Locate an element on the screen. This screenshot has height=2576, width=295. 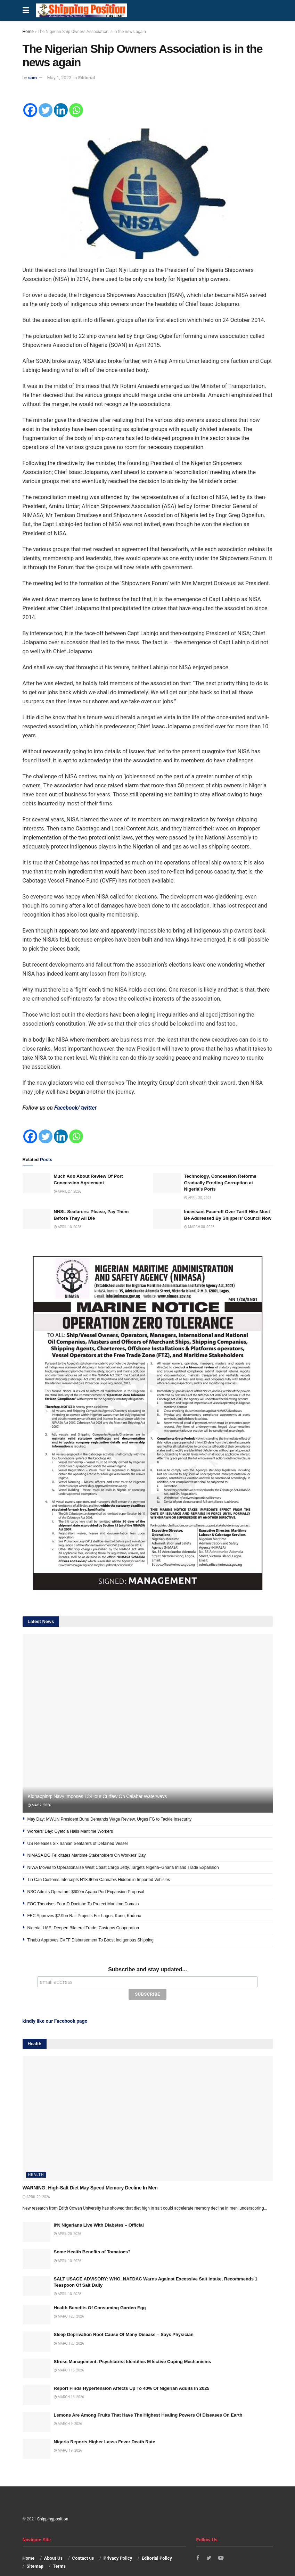
March 30, 2026 is located at coordinates (199, 1227).